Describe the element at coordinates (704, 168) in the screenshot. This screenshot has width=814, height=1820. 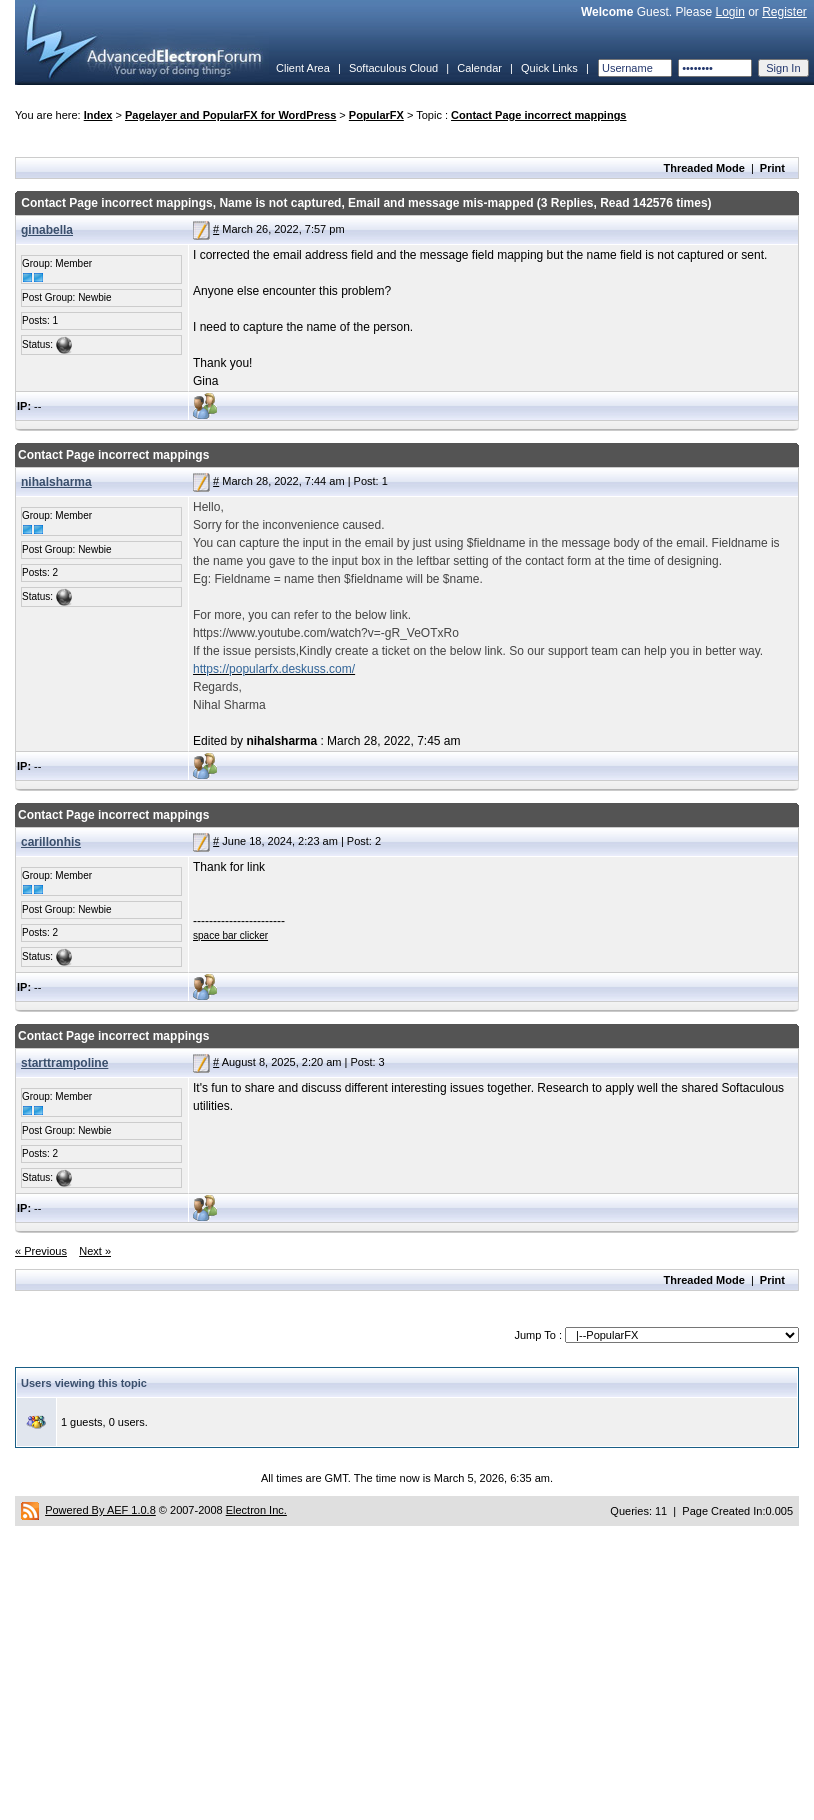
I see `Threaded Mode` at that location.